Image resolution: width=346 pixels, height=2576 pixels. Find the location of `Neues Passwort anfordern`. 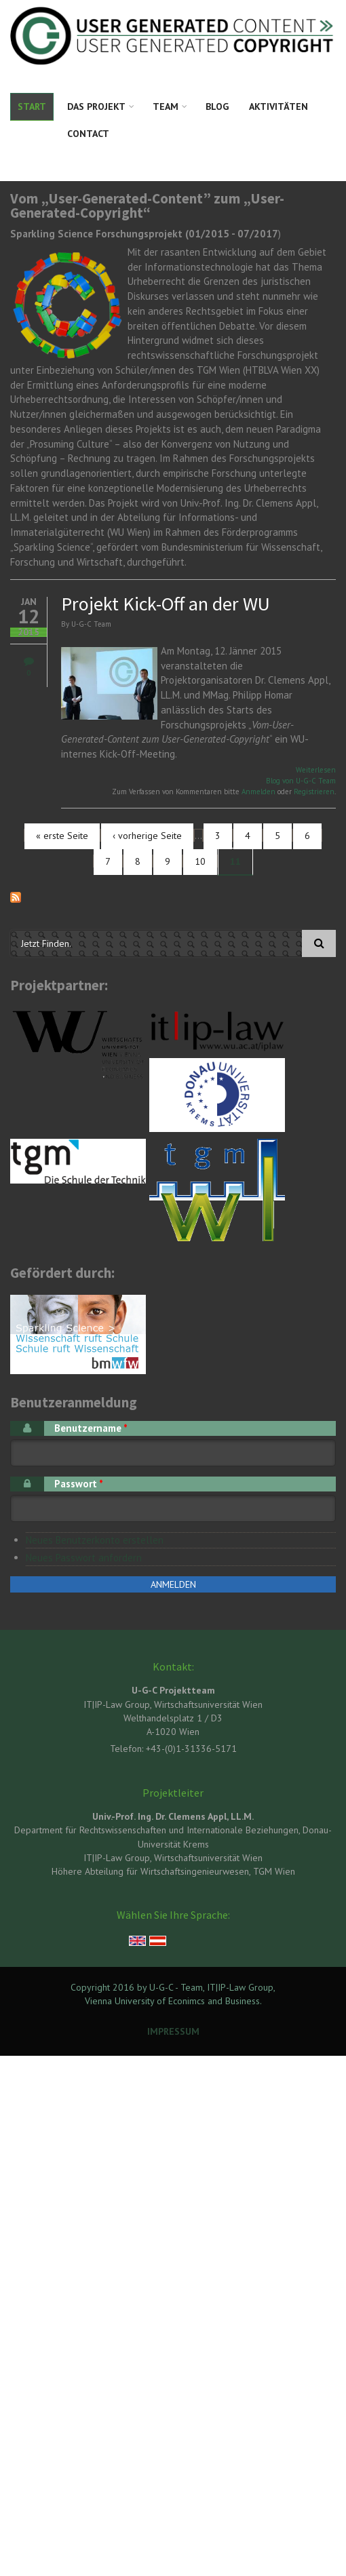

Neues Passwort anfordern is located at coordinates (84, 1557).